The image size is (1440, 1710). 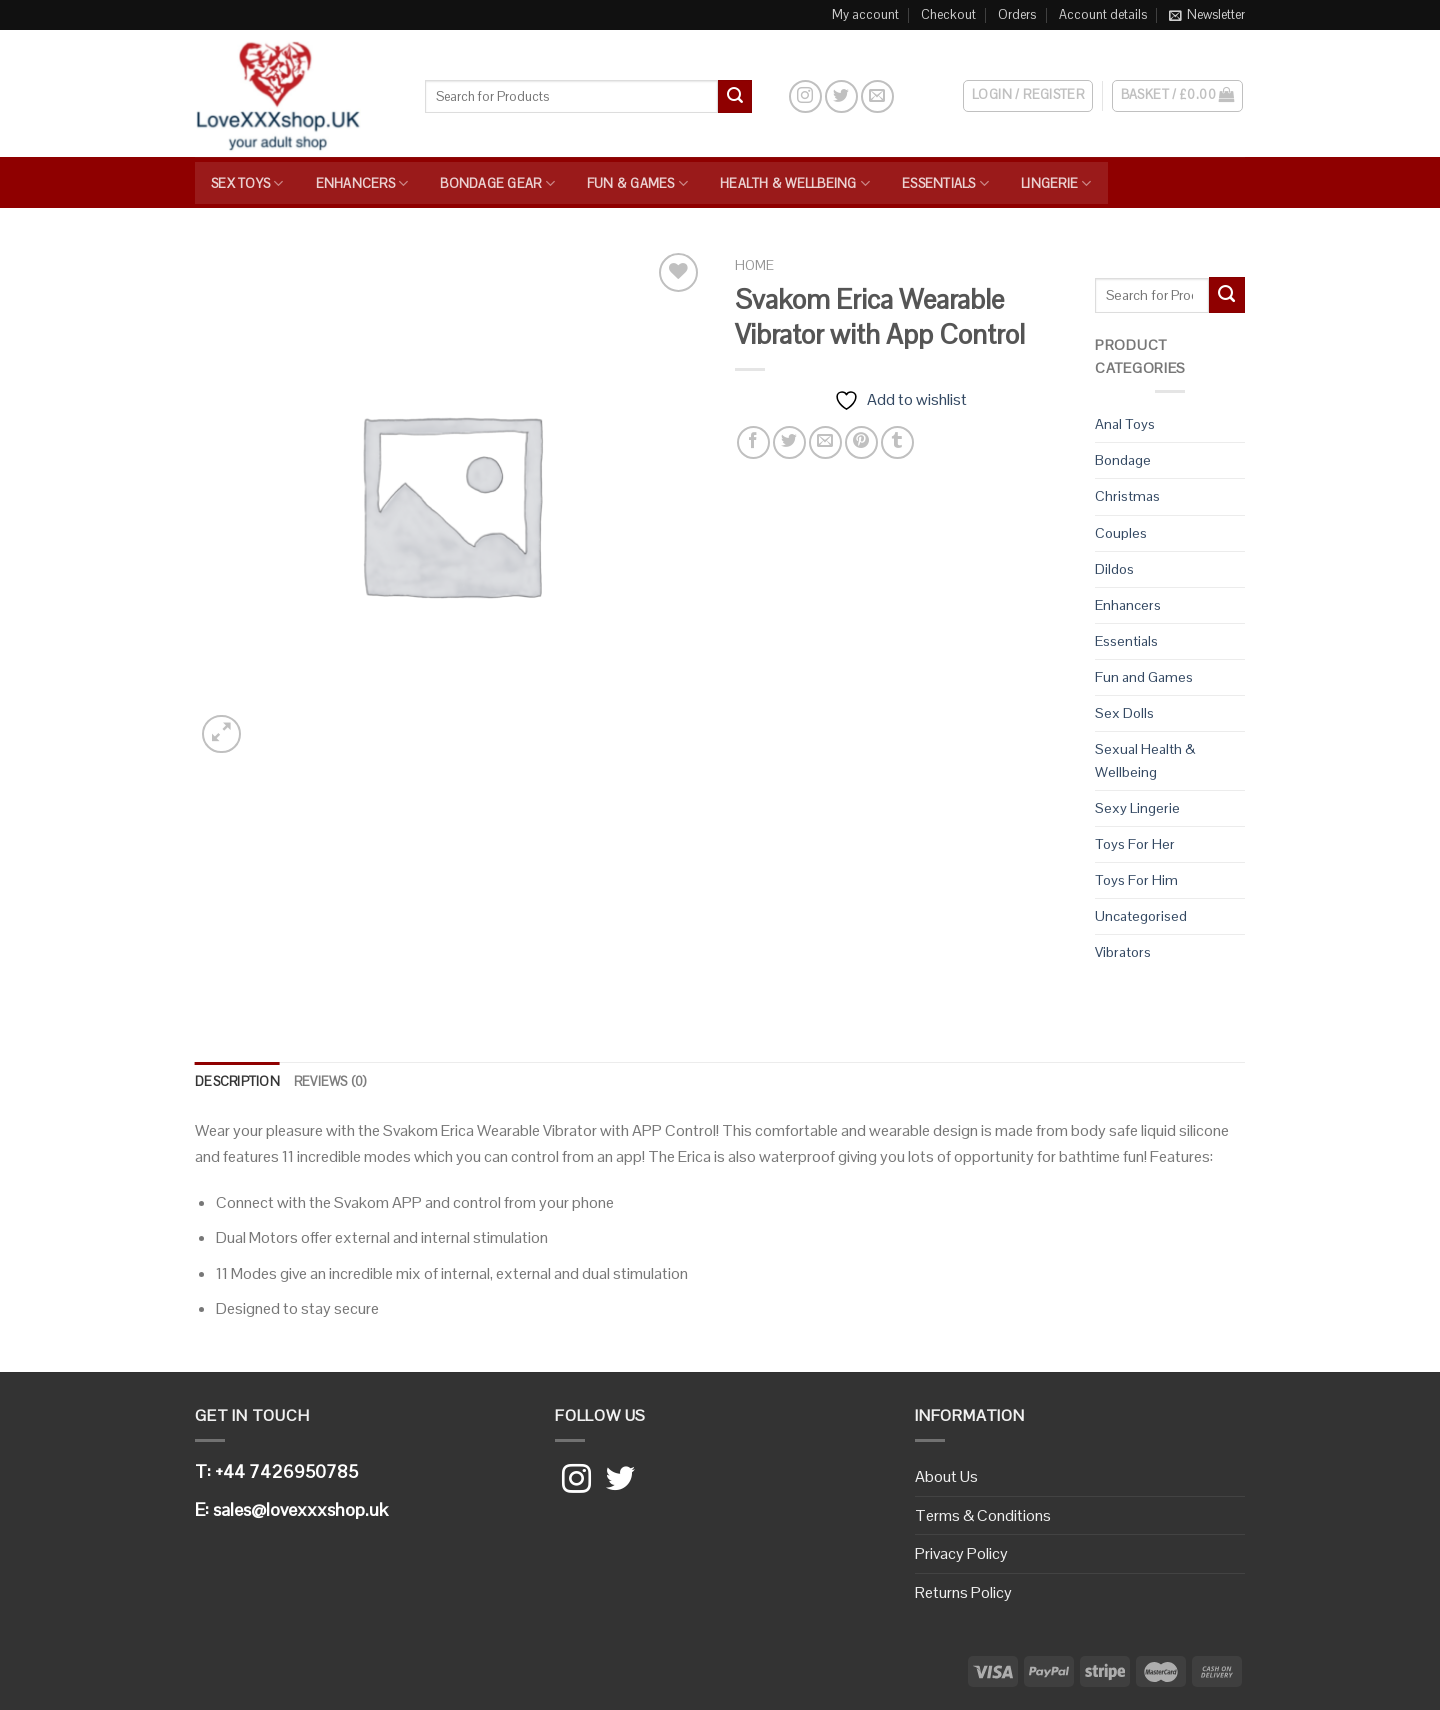 What do you see at coordinates (1137, 808) in the screenshot?
I see `Sexy Lingerie` at bounding box center [1137, 808].